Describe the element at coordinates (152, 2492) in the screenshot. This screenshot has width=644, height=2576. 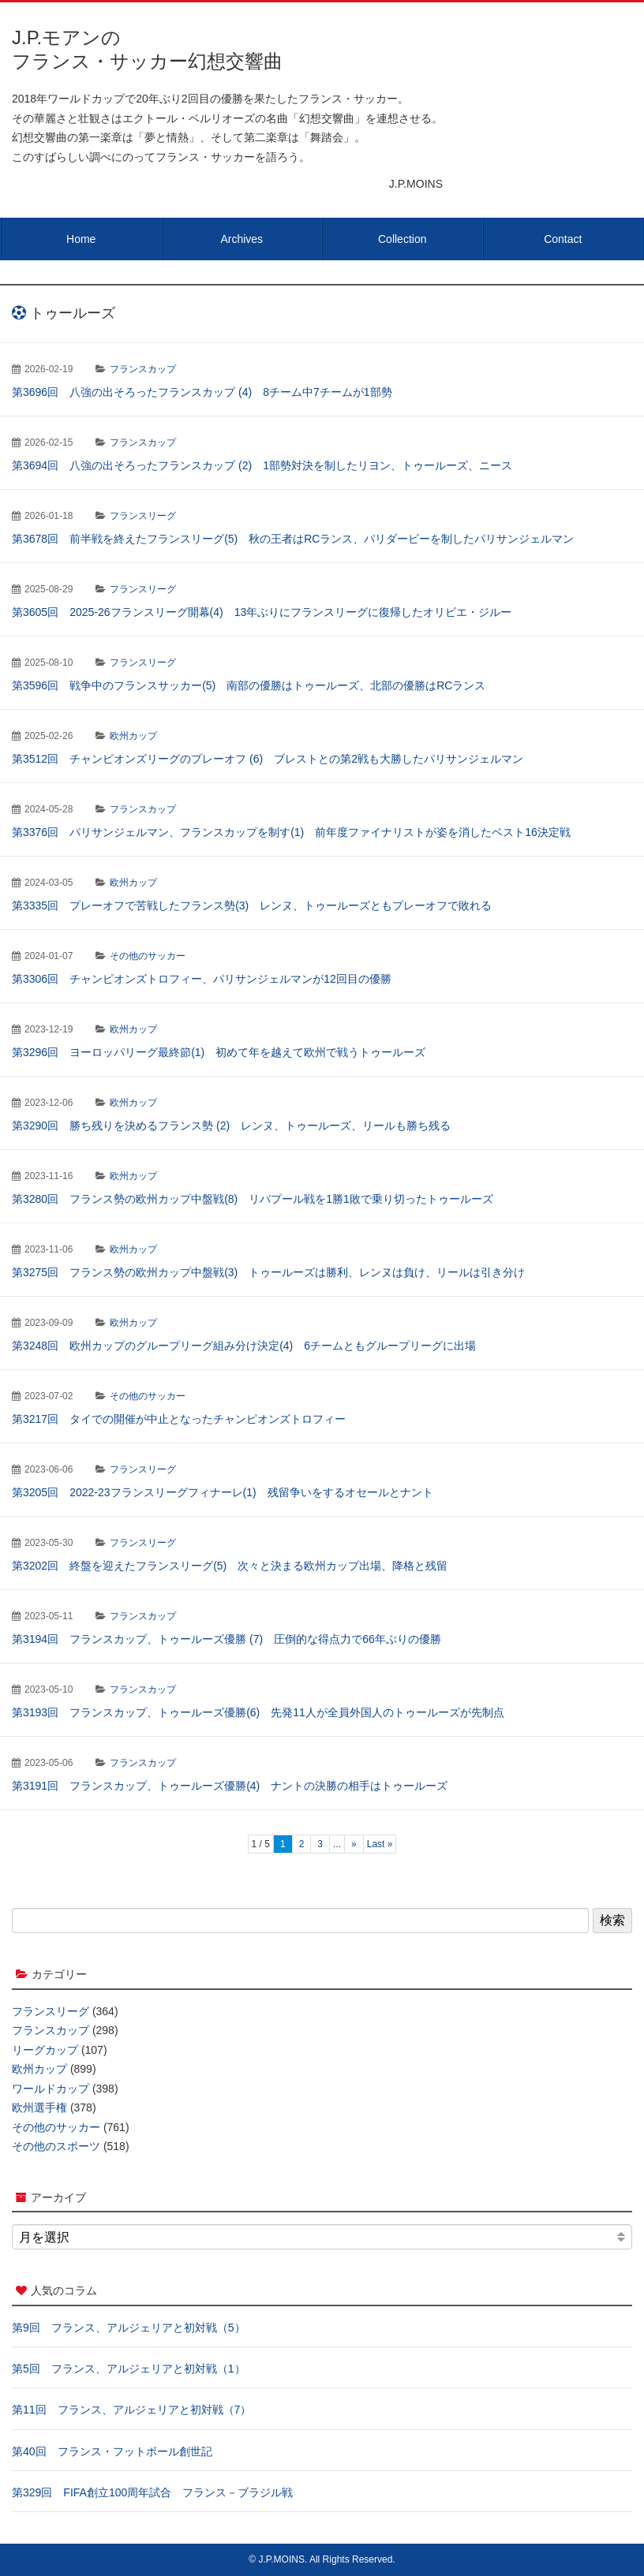
I see `第329回 FIFA創立100周年試合 フランス－ブラジル戦` at that location.